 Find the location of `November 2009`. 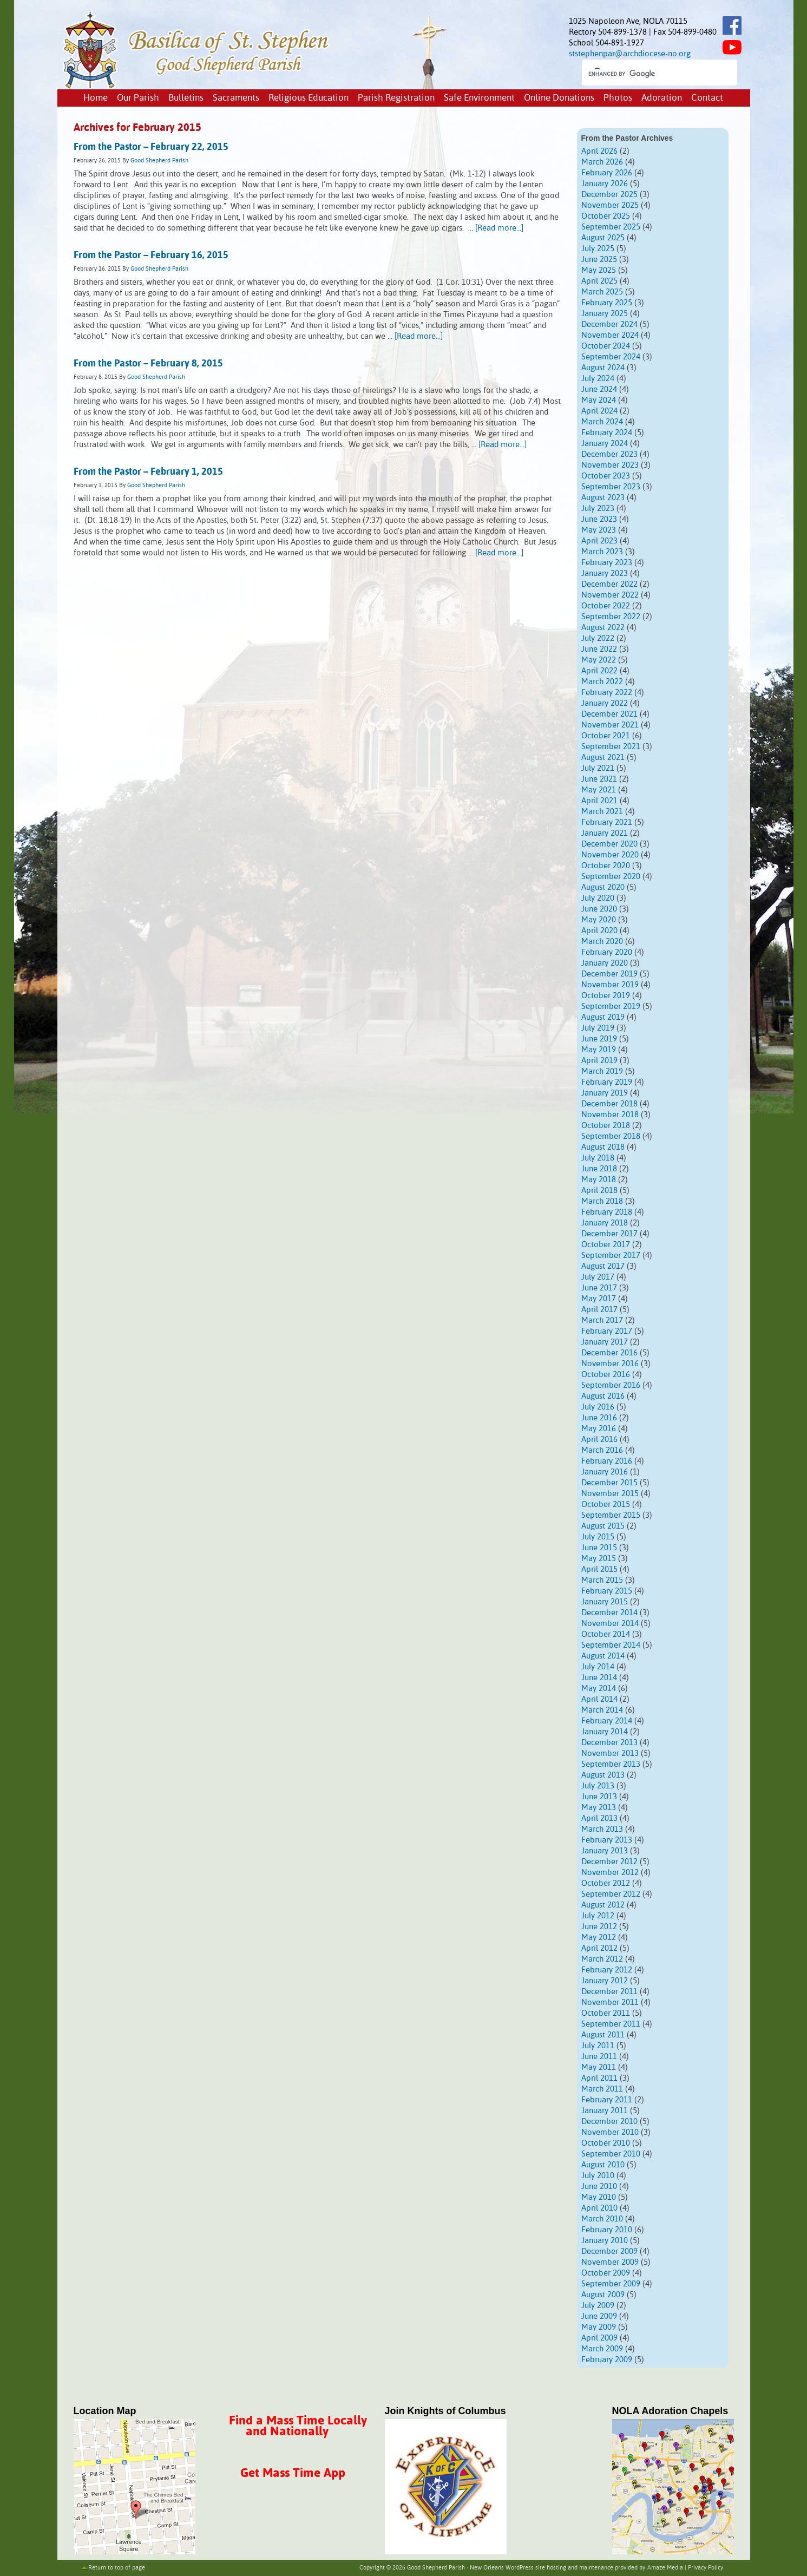

November 2009 is located at coordinates (610, 2262).